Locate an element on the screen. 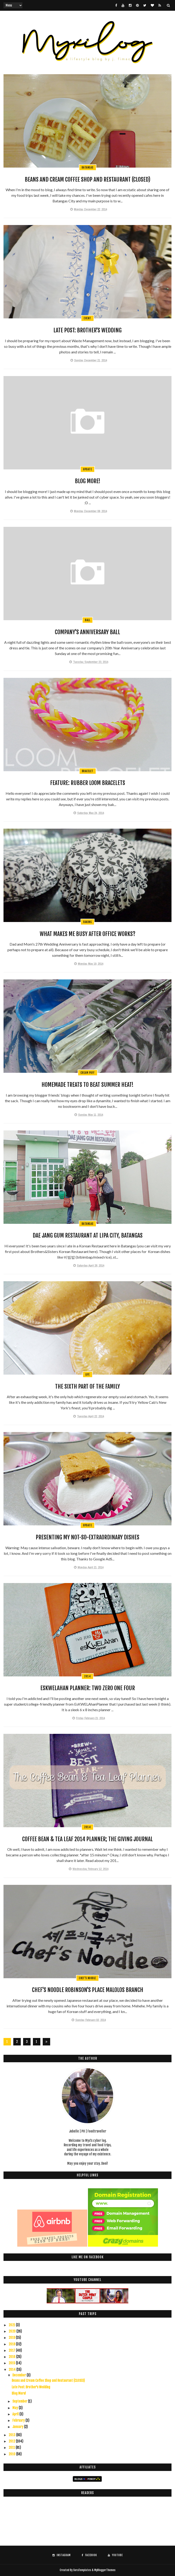 The height and width of the screenshot is (2576, 175). April is located at coordinates (15, 2414).